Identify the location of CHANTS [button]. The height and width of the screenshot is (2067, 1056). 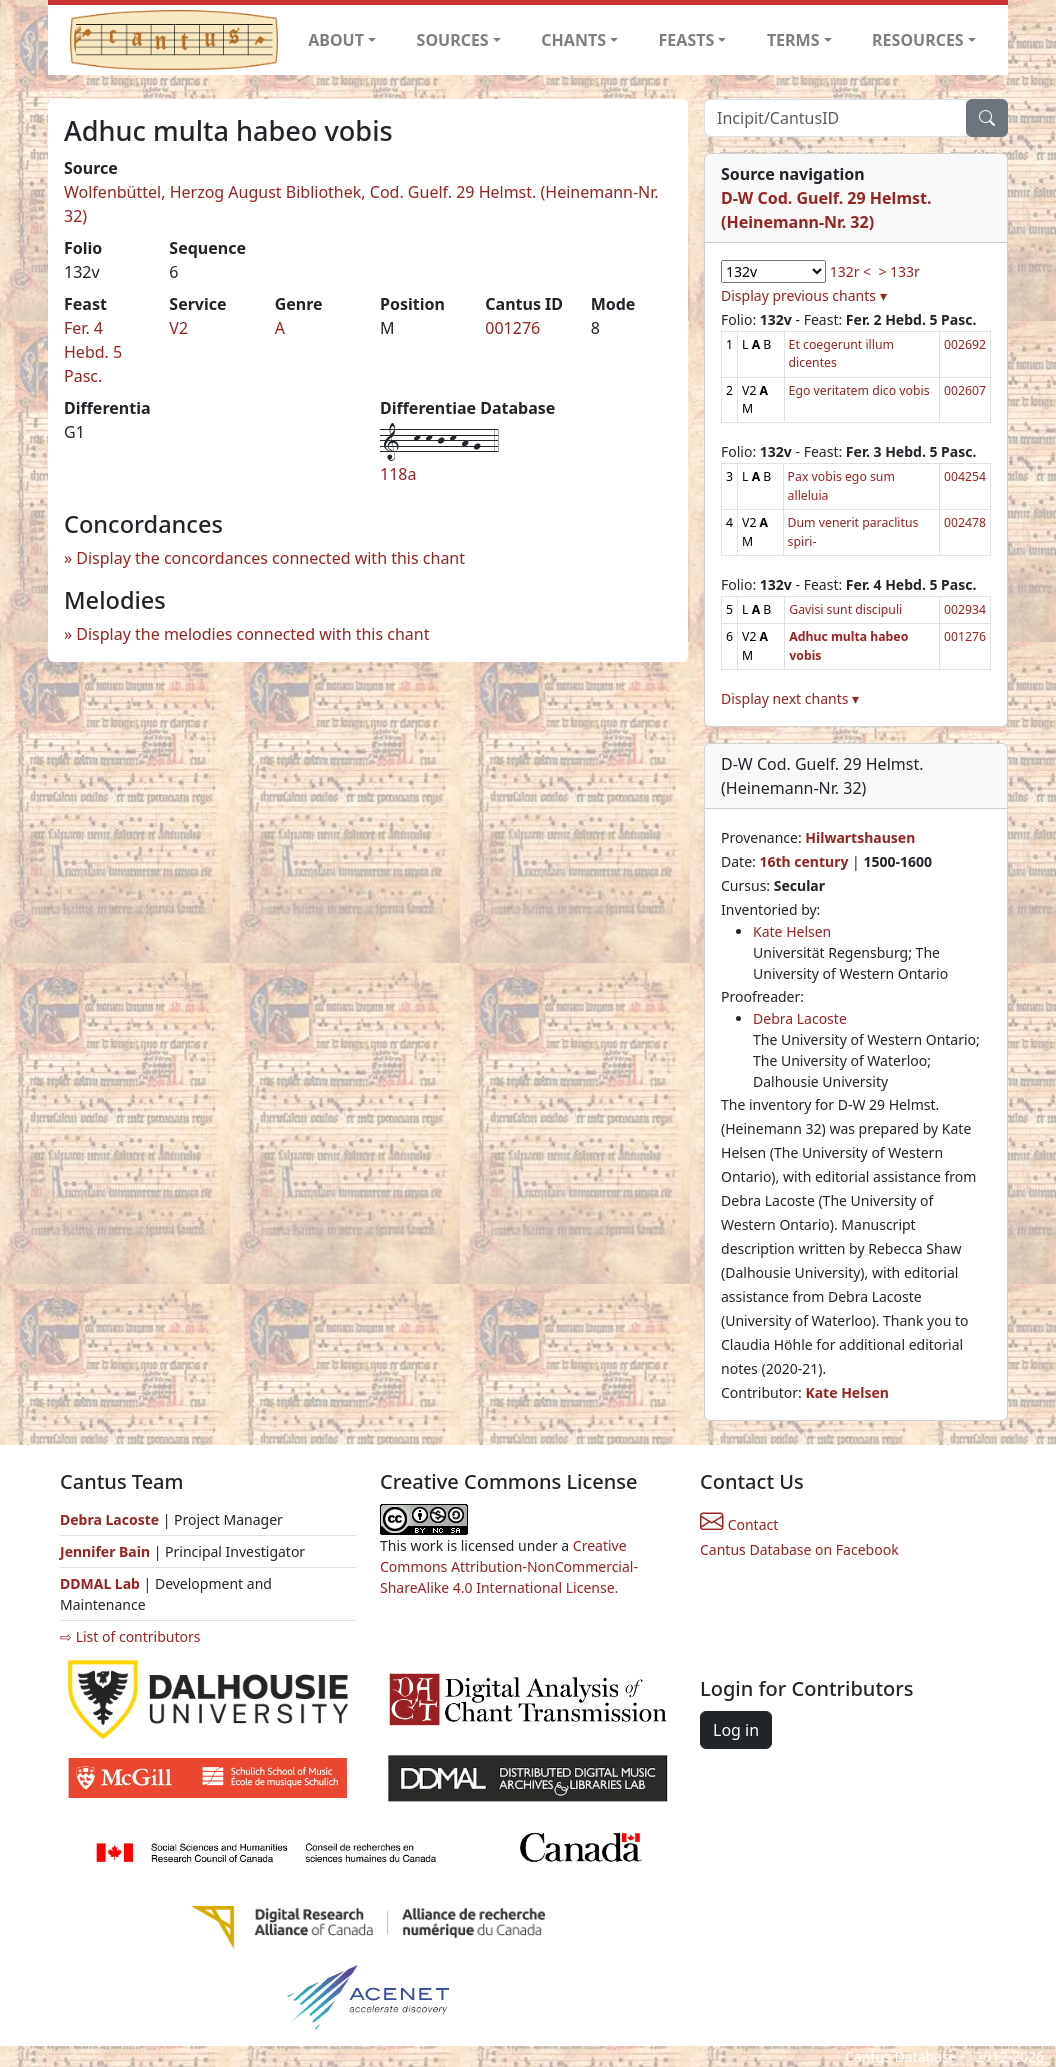
(573, 40).